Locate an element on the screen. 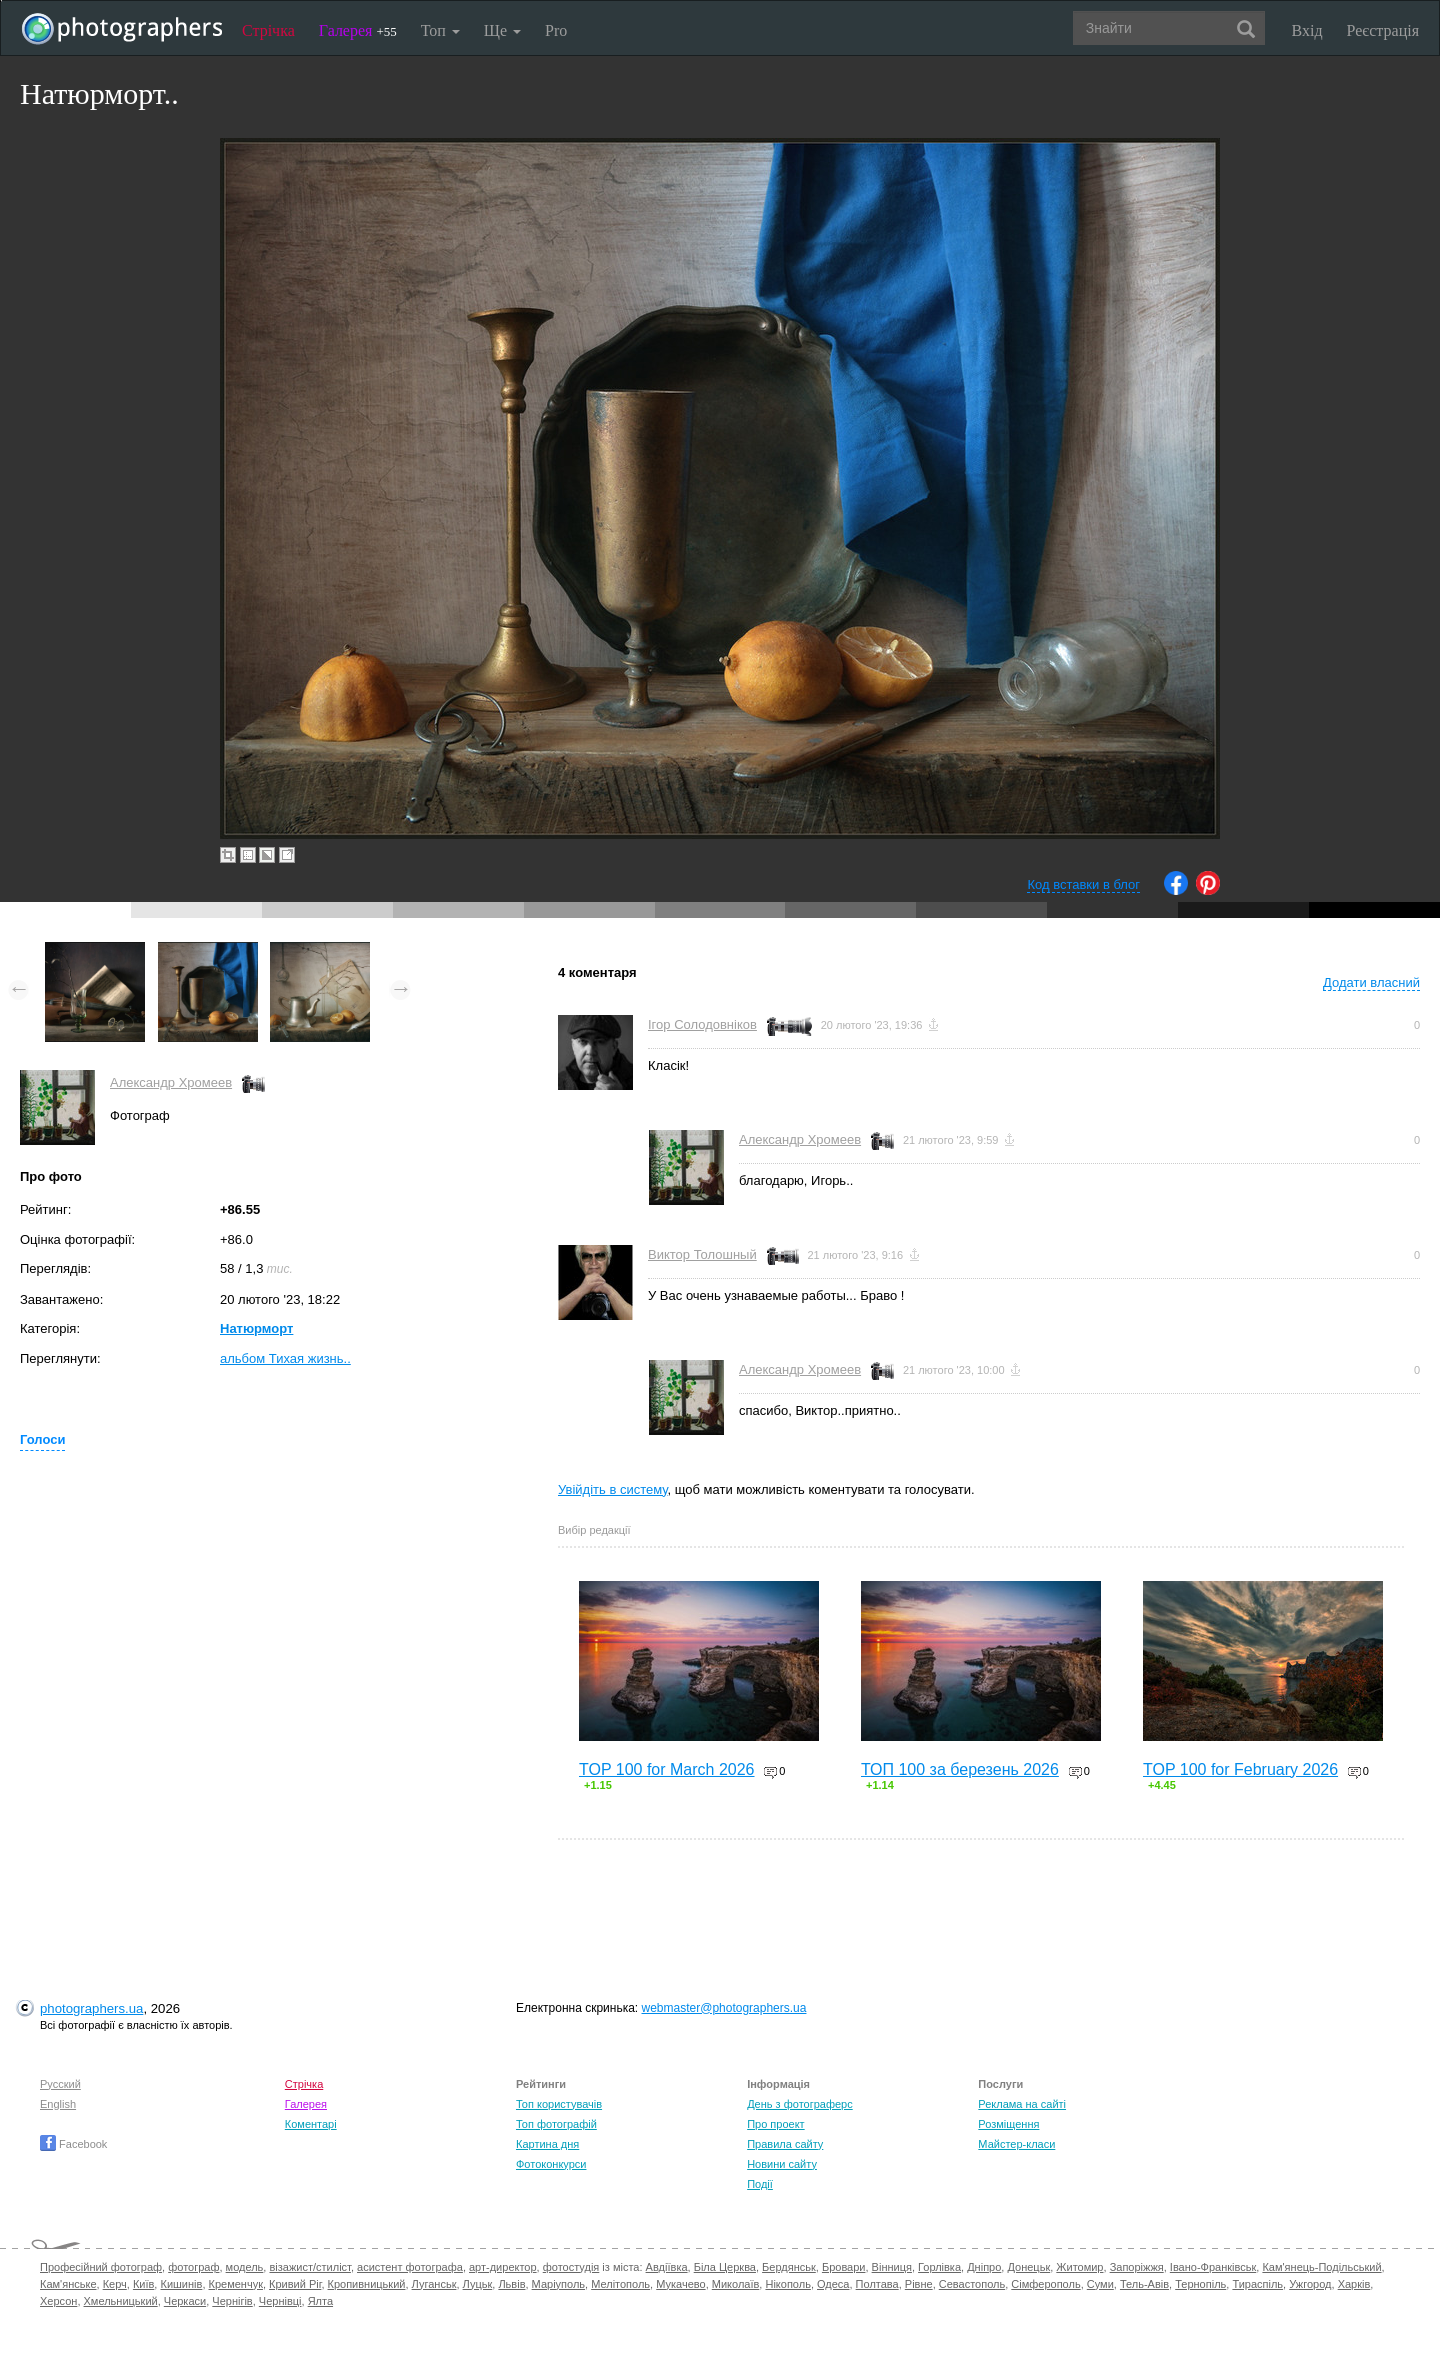 The image size is (1440, 2370). Увійдіть в систему is located at coordinates (613, 1489).